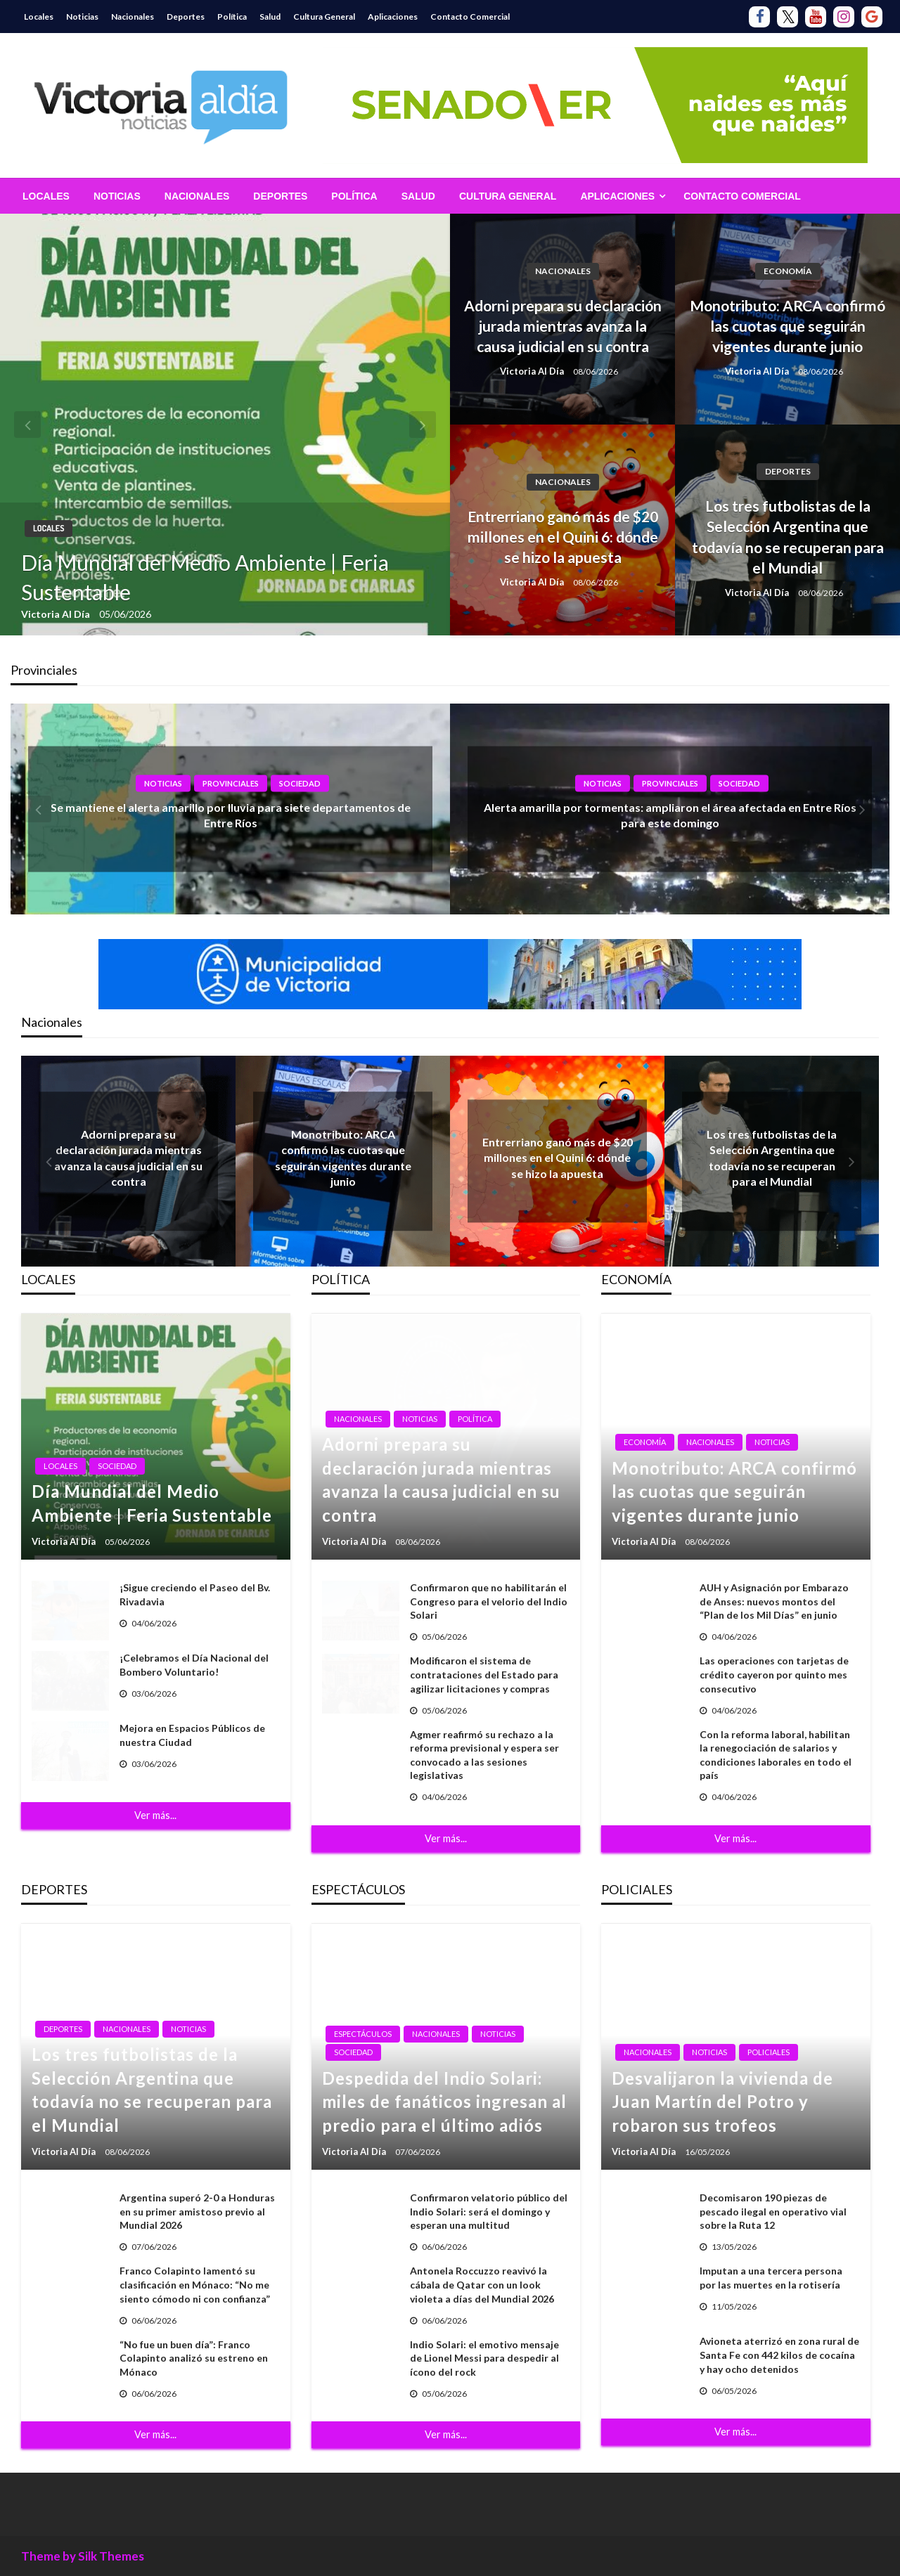 The width and height of the screenshot is (900, 2576). Describe the element at coordinates (155, 1815) in the screenshot. I see `Ver más...` at that location.